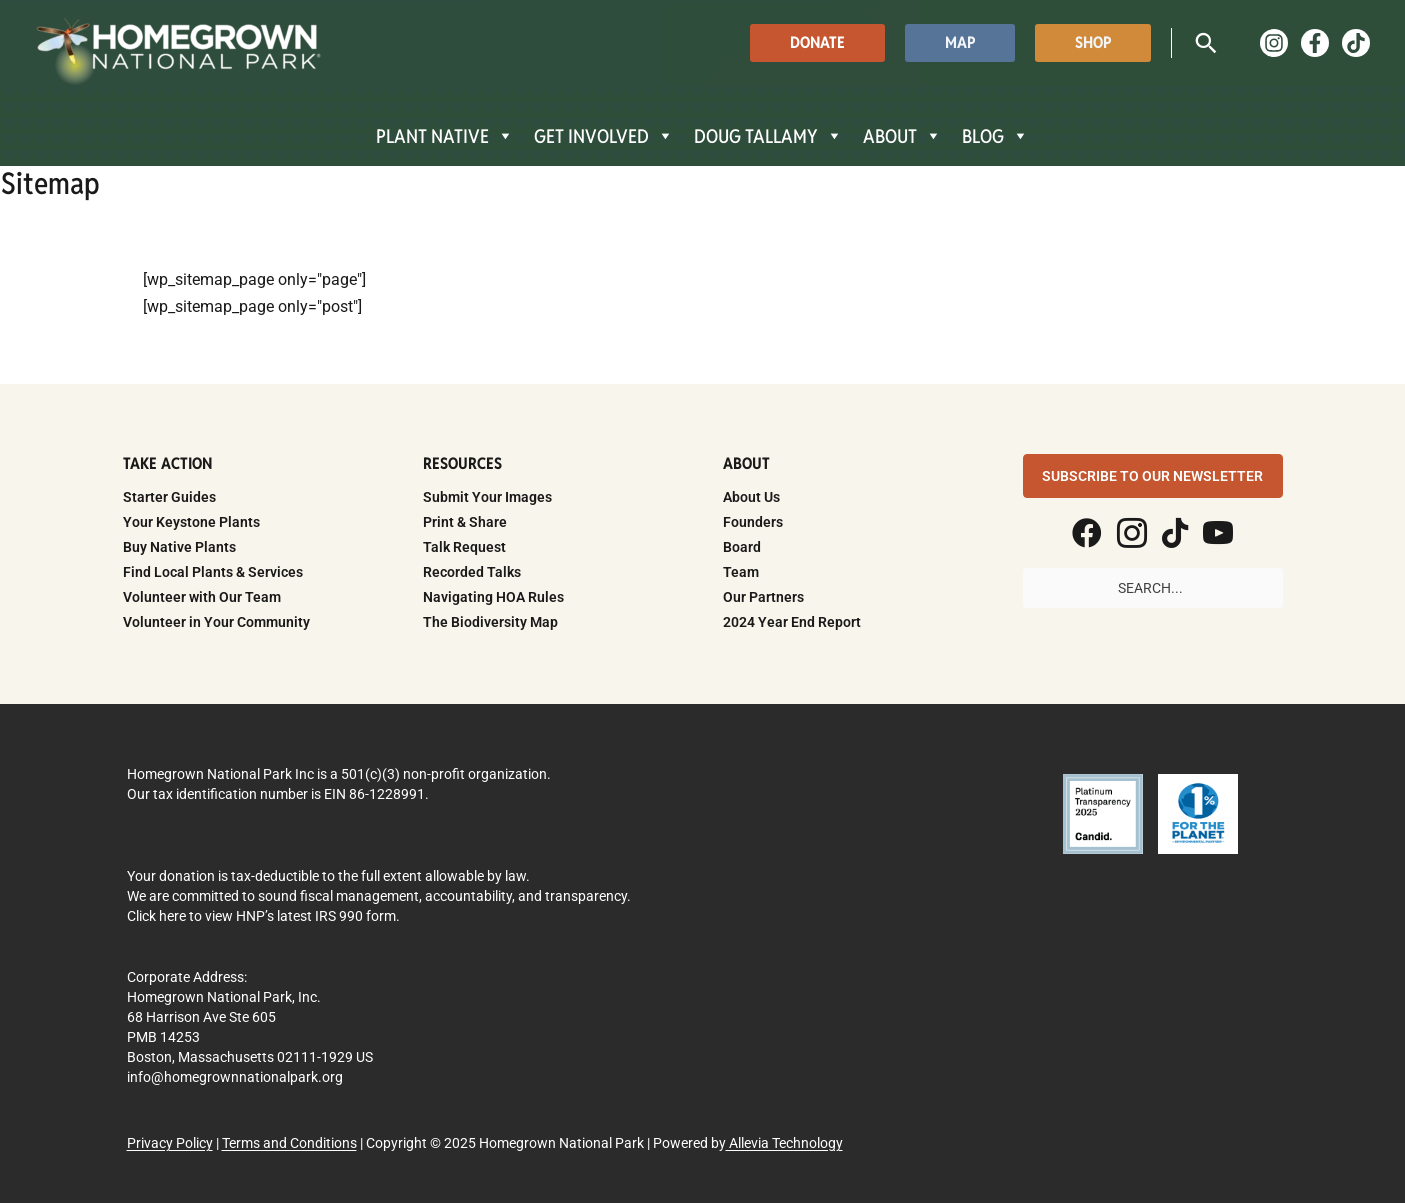 The height and width of the screenshot is (1203, 1405). What do you see at coordinates (487, 497) in the screenshot?
I see `Submit Your Images` at bounding box center [487, 497].